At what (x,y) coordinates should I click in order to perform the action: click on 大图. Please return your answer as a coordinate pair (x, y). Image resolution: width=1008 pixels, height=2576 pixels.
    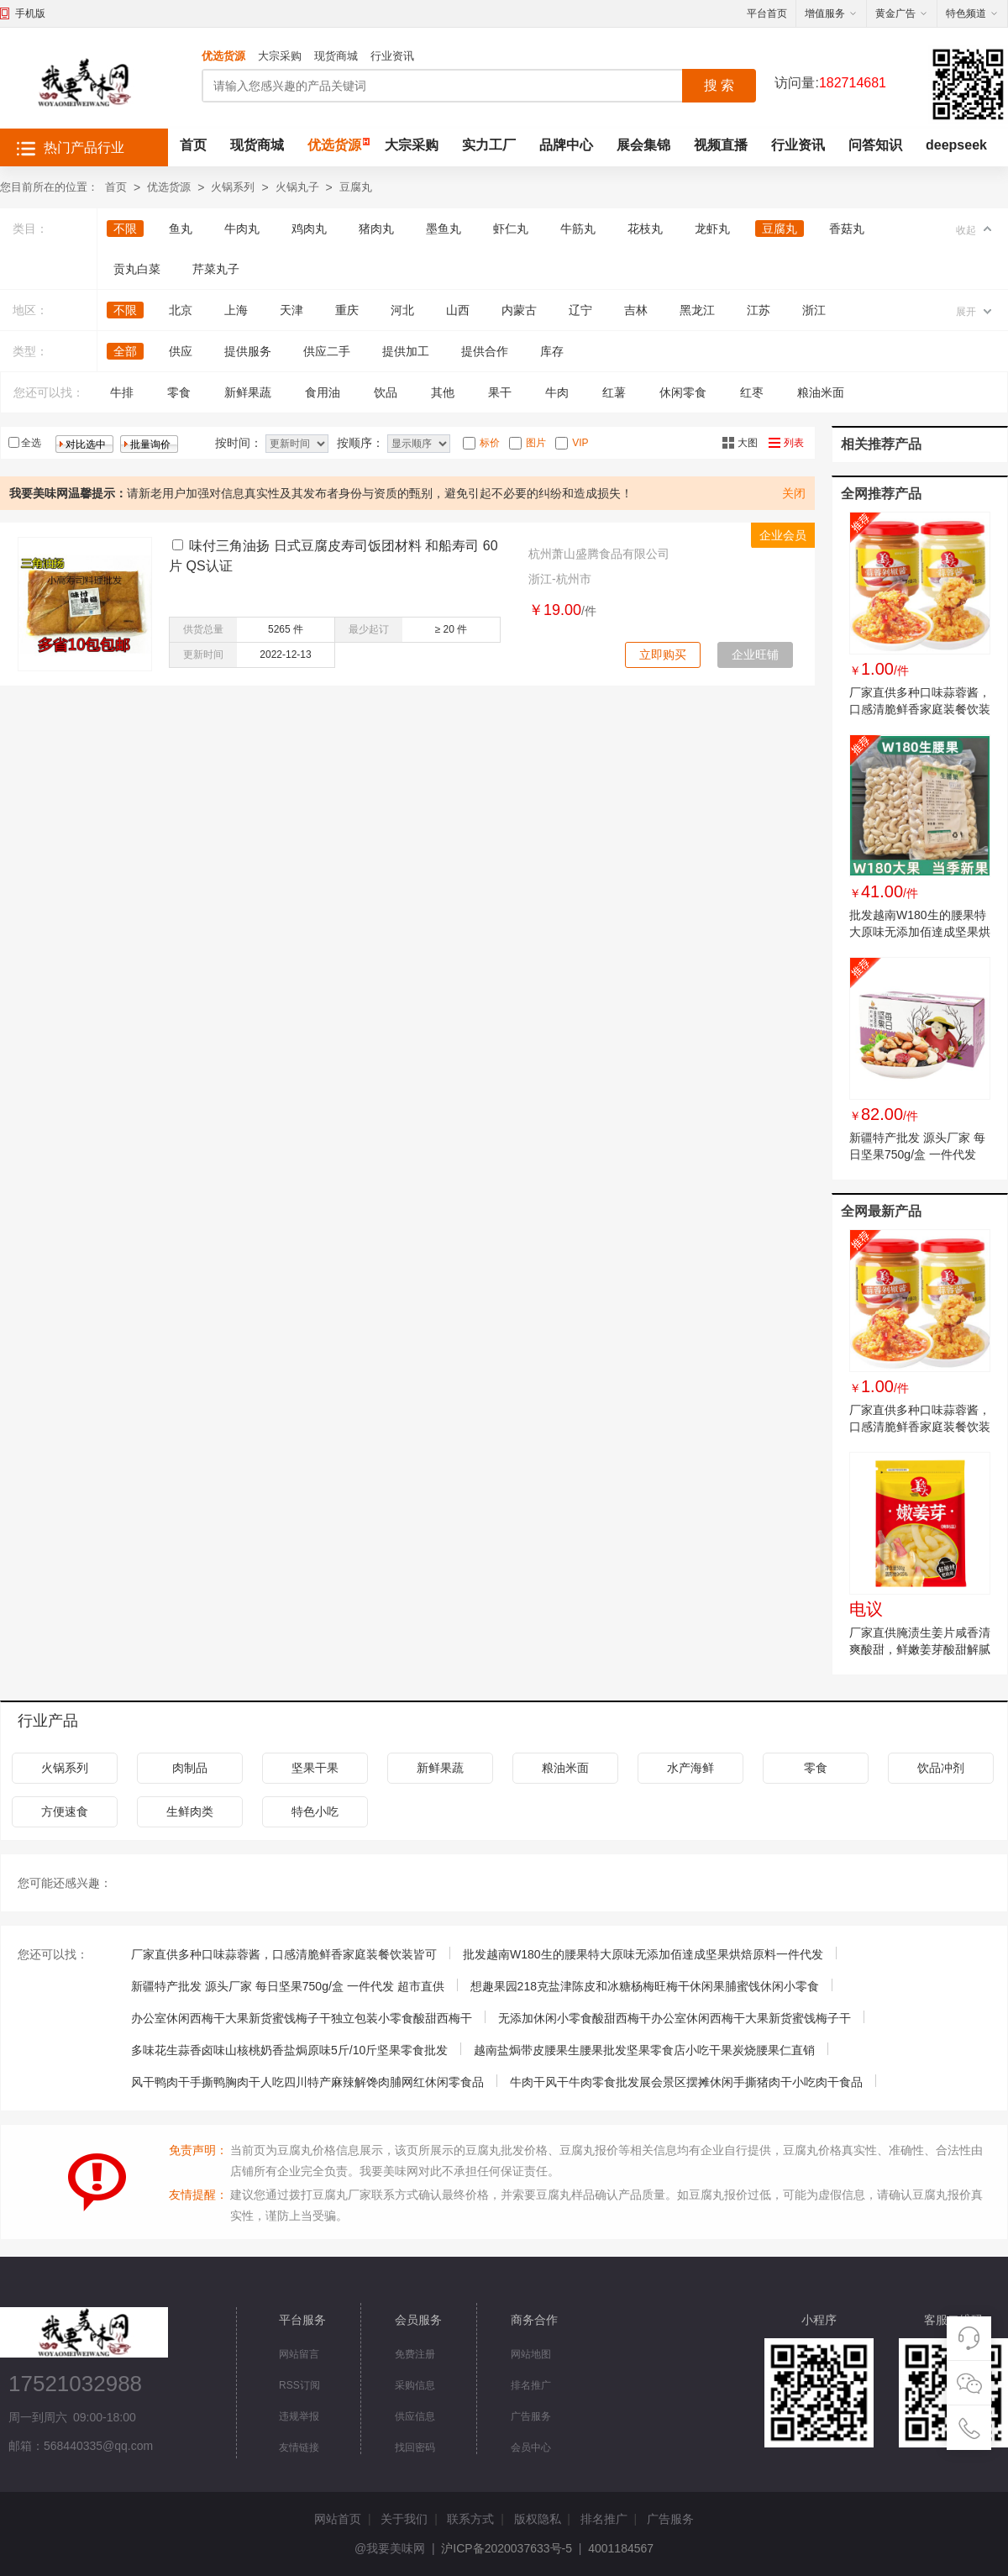
    Looking at the image, I should click on (748, 443).